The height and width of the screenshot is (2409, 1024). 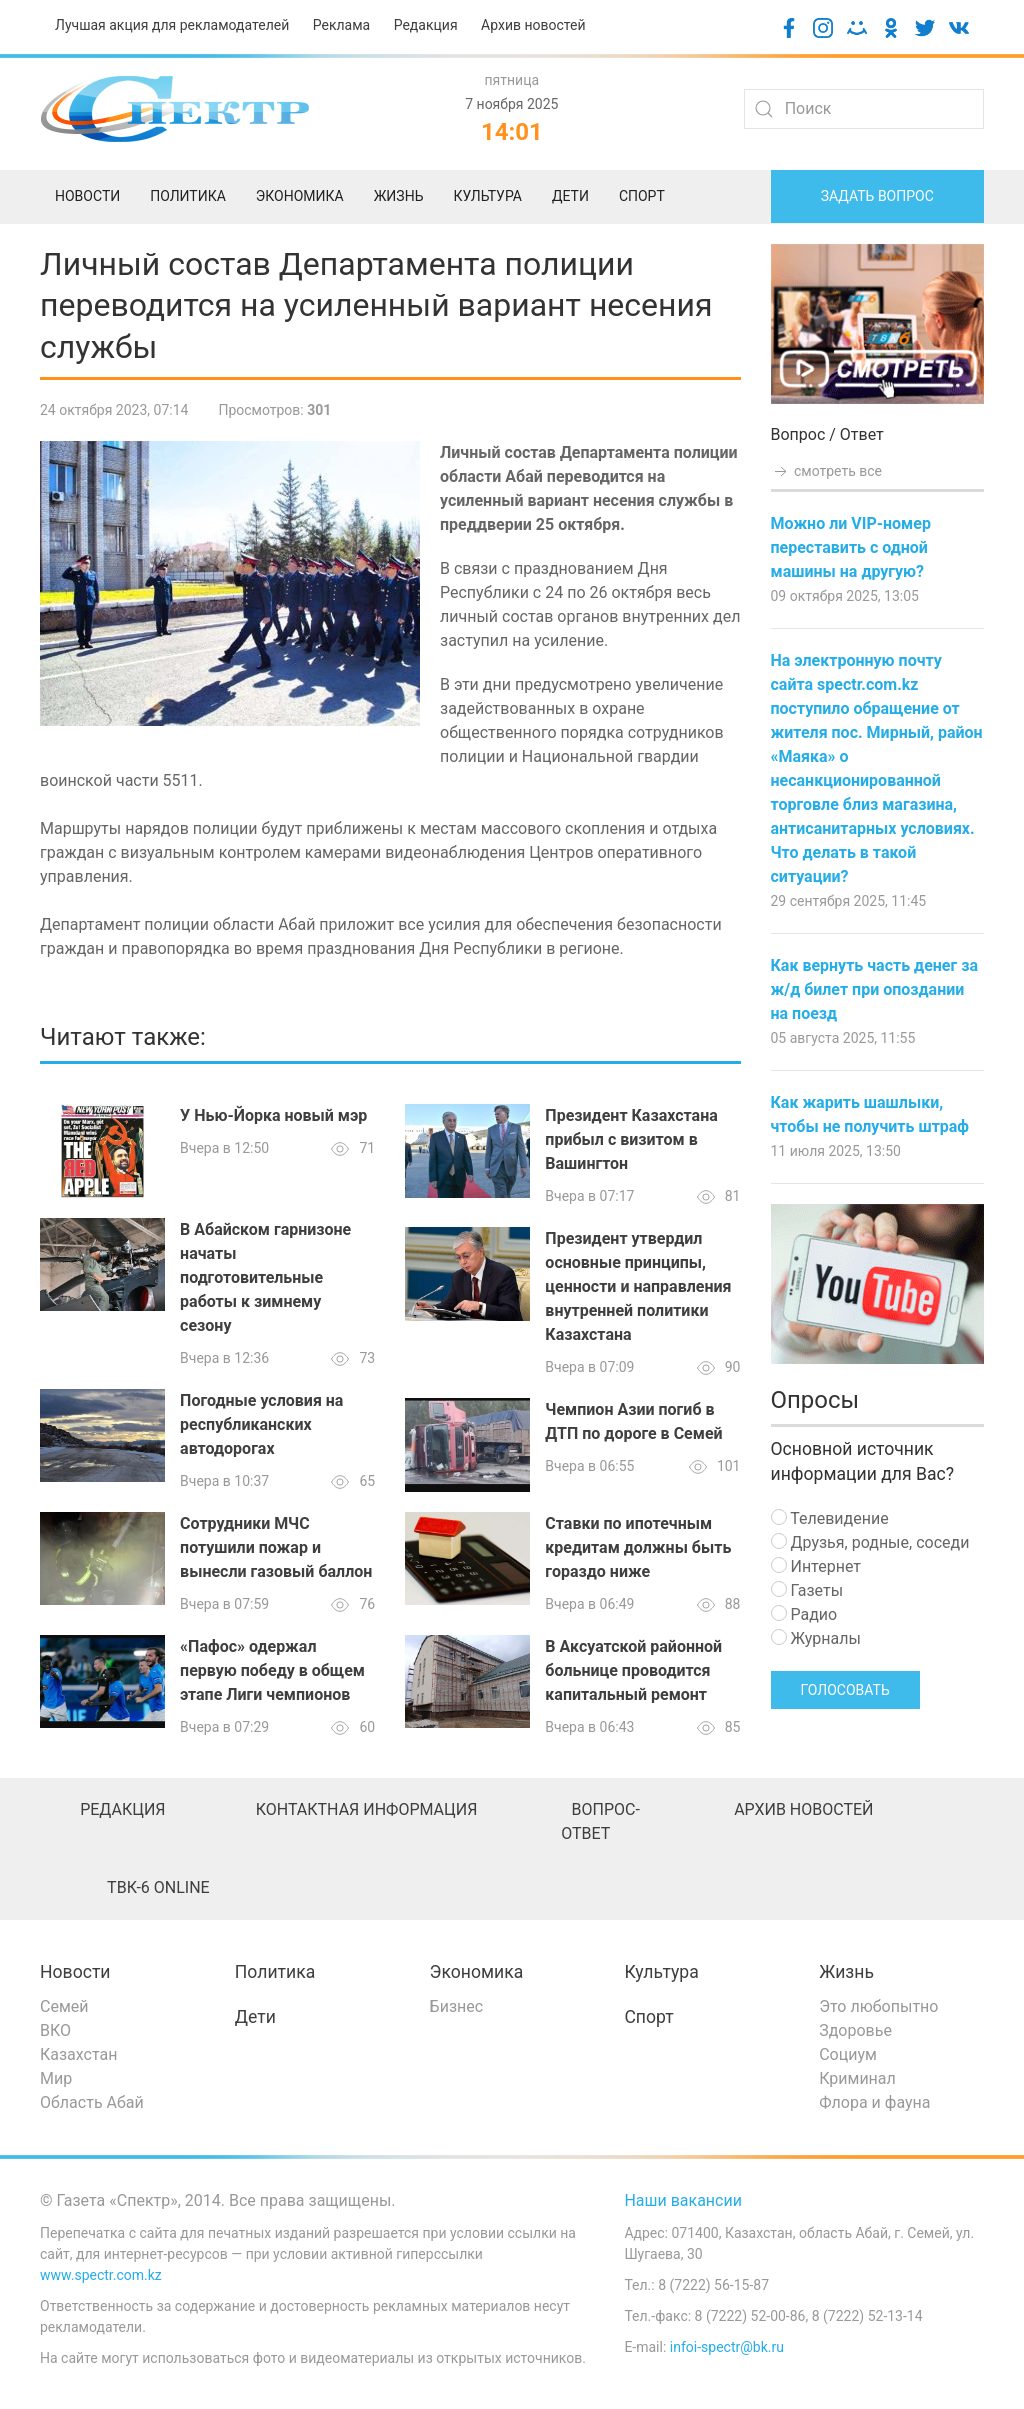 What do you see at coordinates (661, 1972) in the screenshot?
I see `Культура` at bounding box center [661, 1972].